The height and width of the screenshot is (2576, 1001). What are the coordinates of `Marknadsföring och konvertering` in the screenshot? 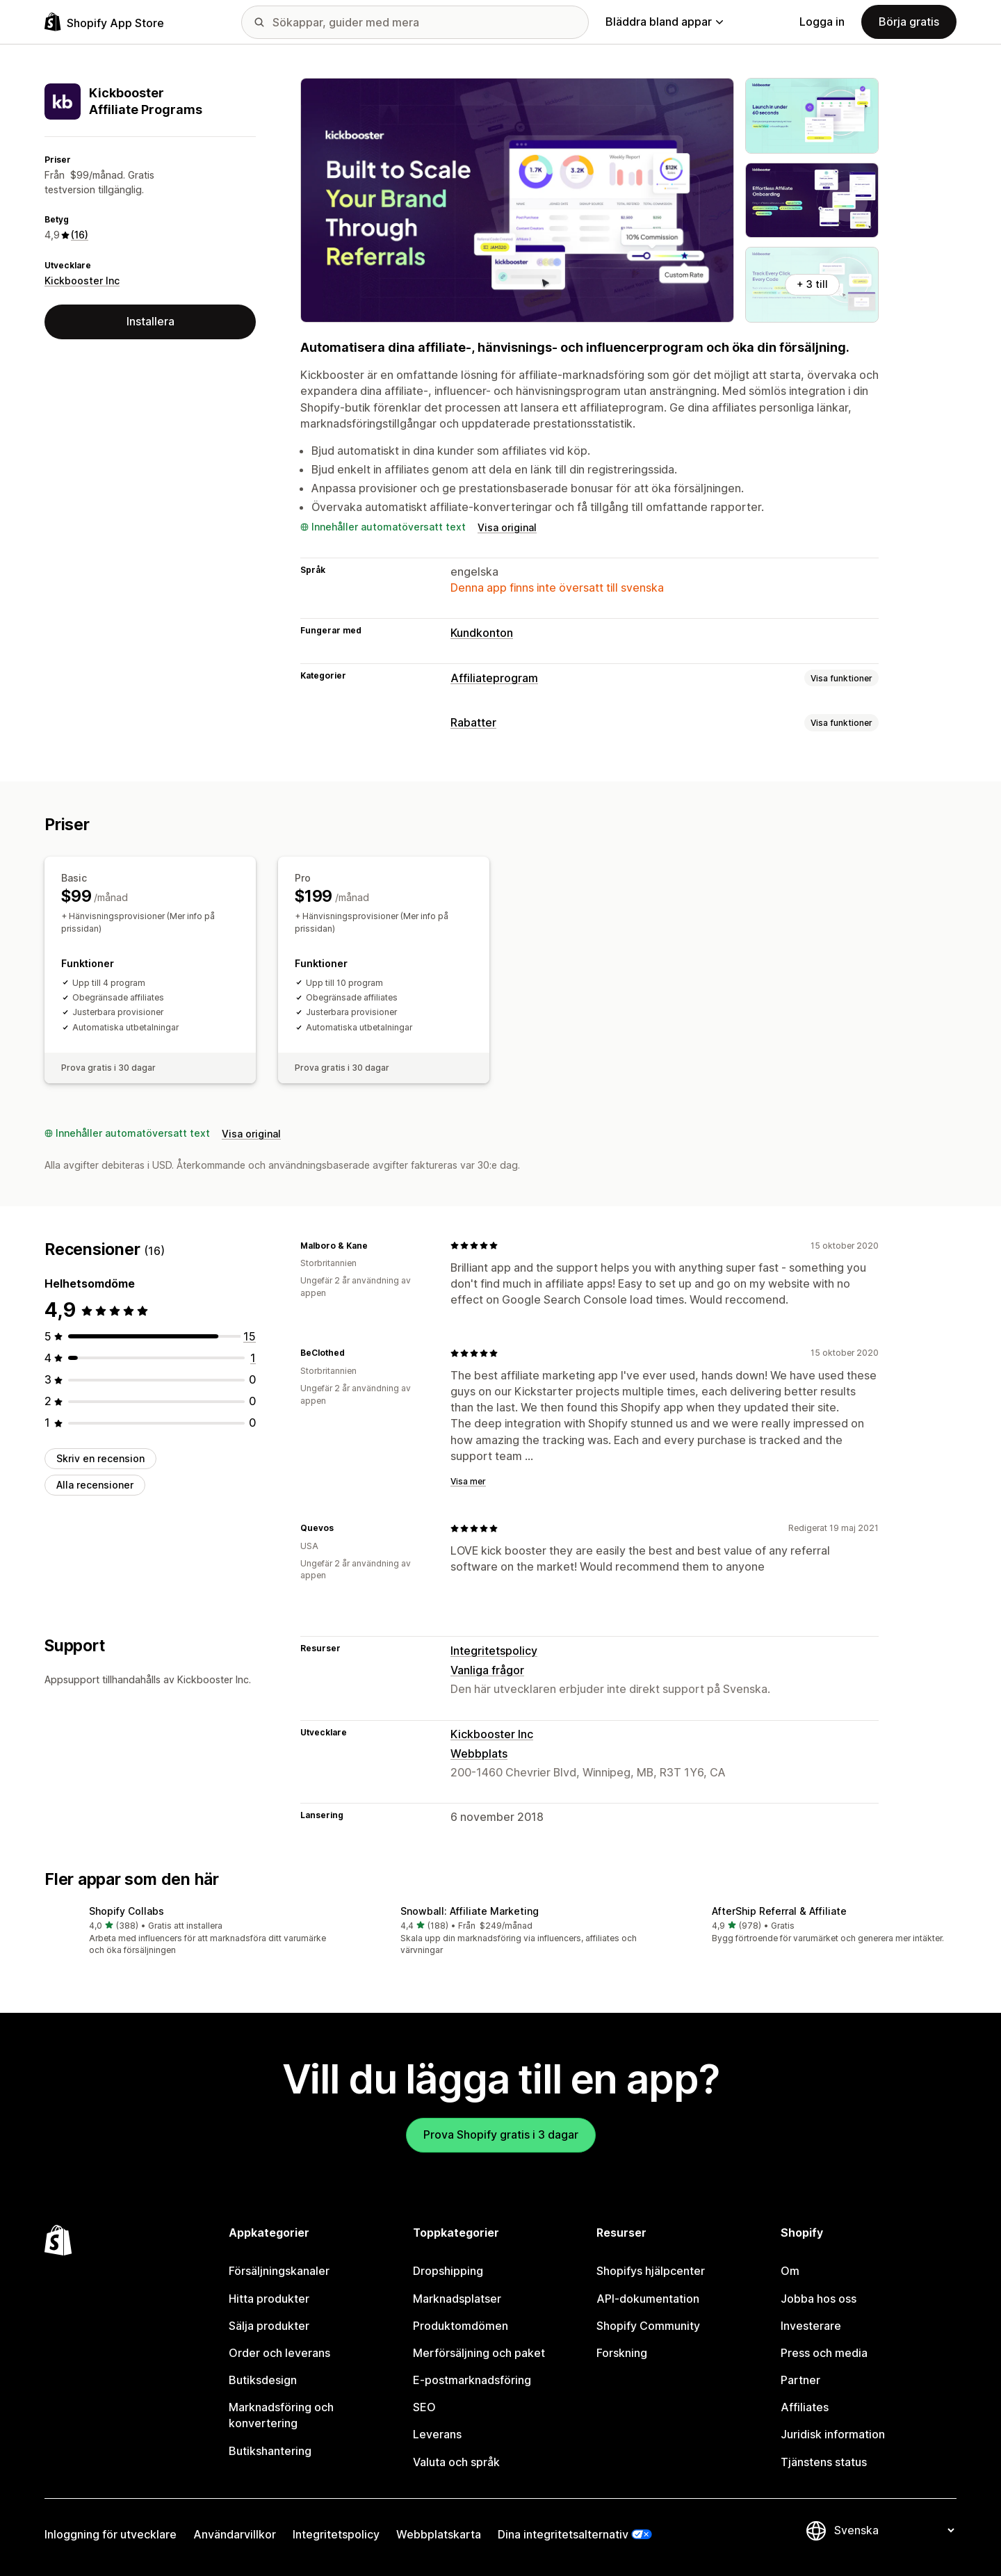 It's located at (281, 2415).